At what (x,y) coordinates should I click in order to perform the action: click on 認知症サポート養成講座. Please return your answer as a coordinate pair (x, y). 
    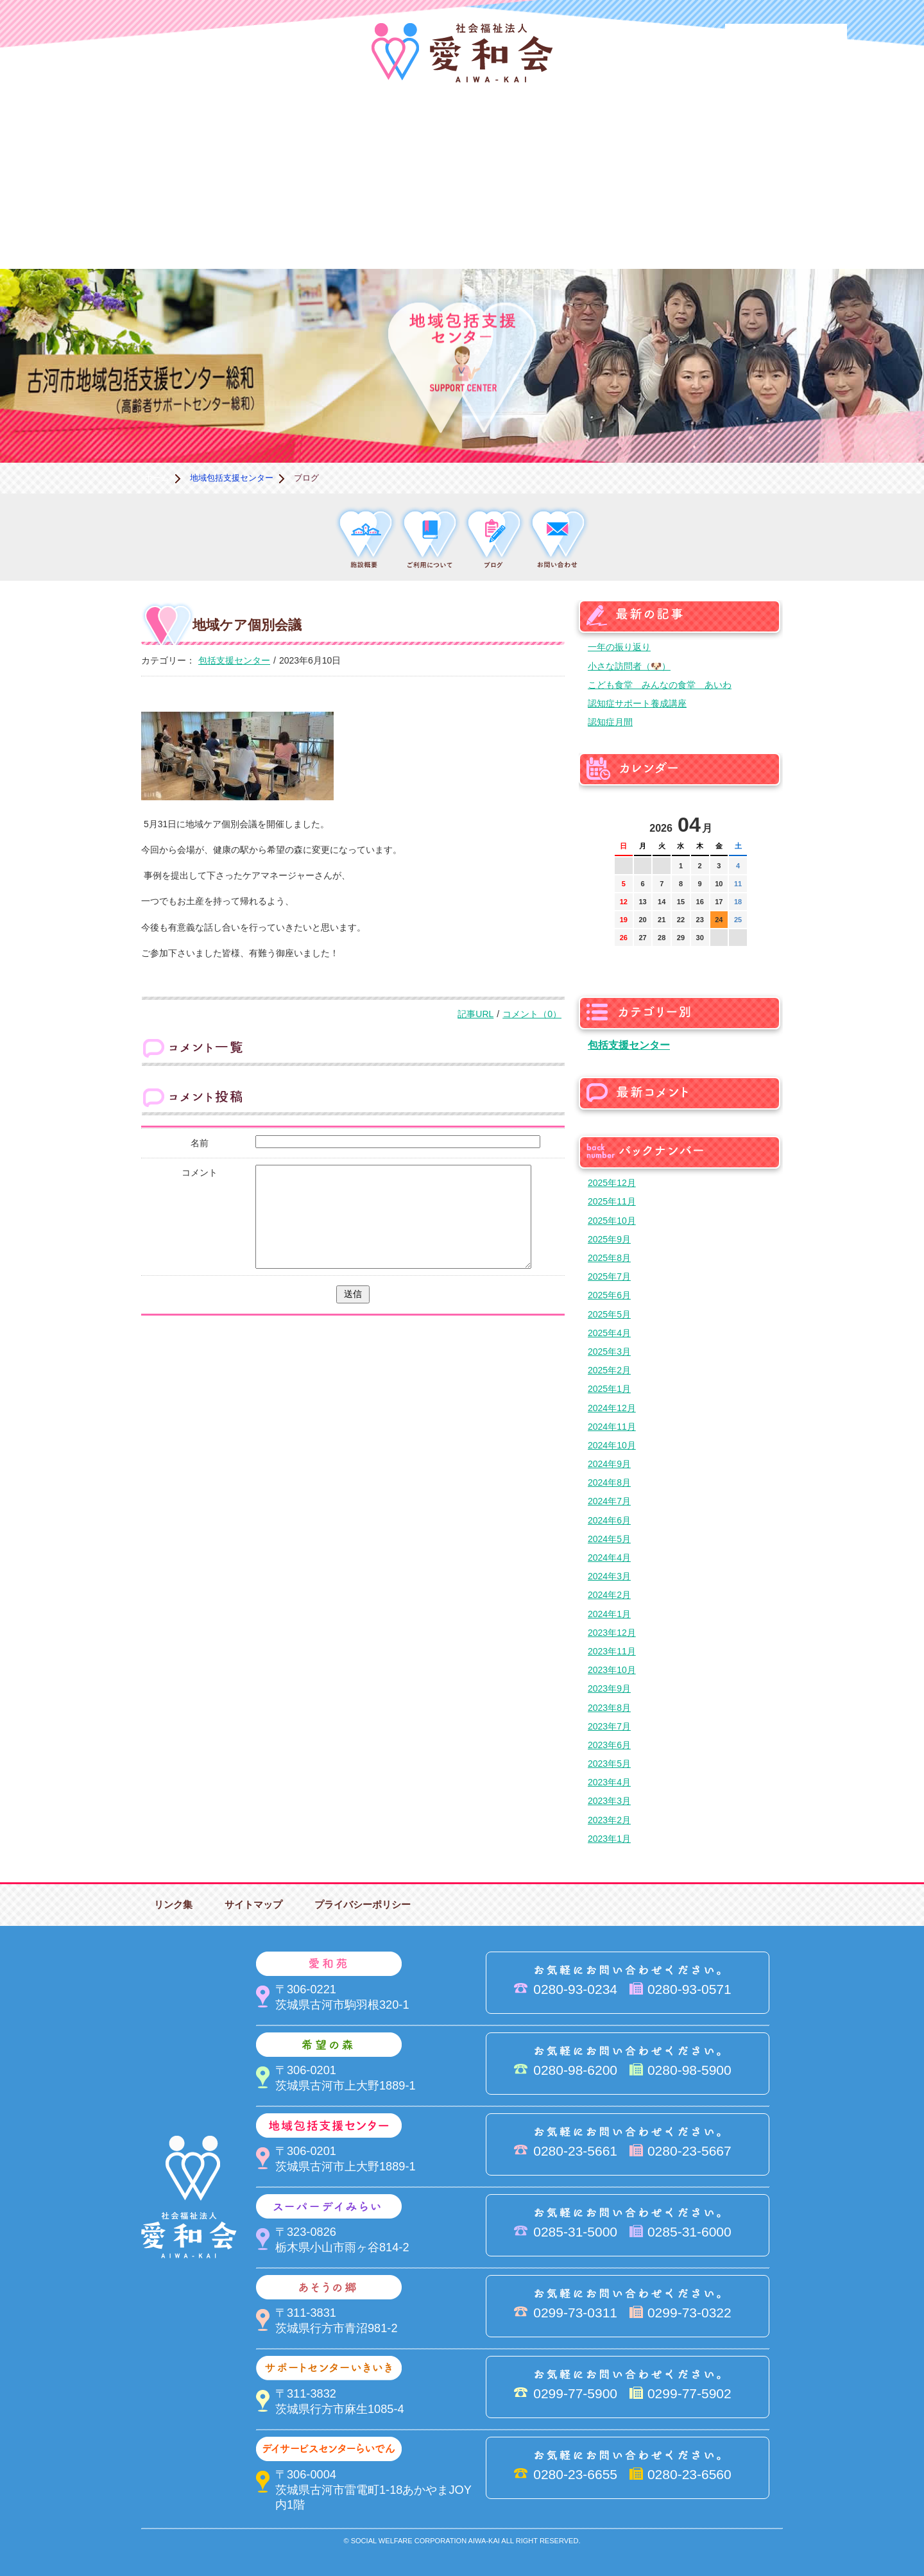
    Looking at the image, I should click on (637, 703).